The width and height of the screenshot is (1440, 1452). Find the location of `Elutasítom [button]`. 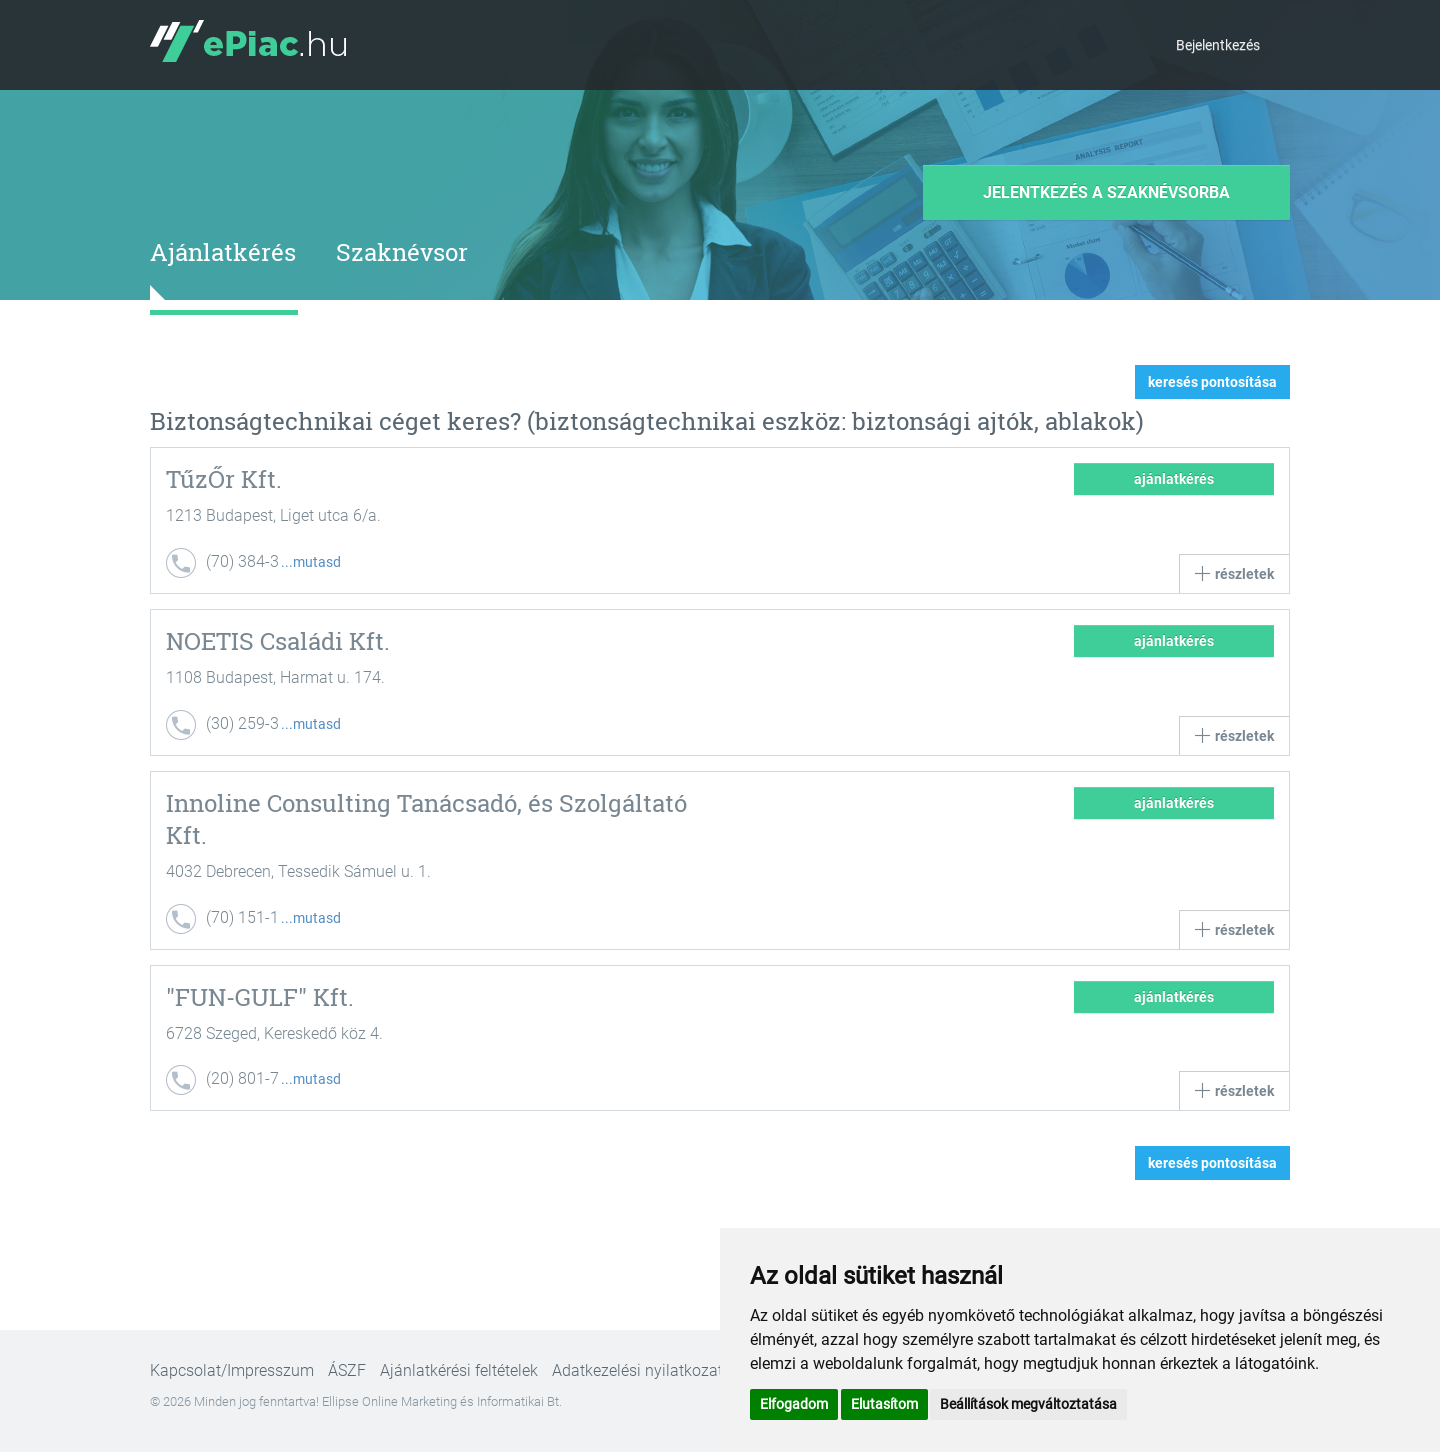

Elutasítom [button] is located at coordinates (884, 1404).